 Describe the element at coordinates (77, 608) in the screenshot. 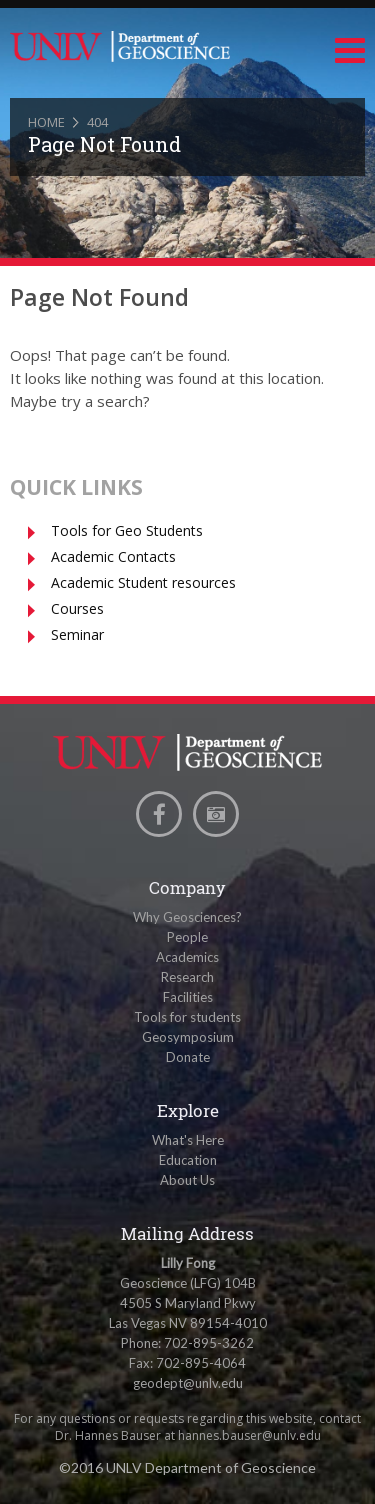

I see `Courses` at that location.